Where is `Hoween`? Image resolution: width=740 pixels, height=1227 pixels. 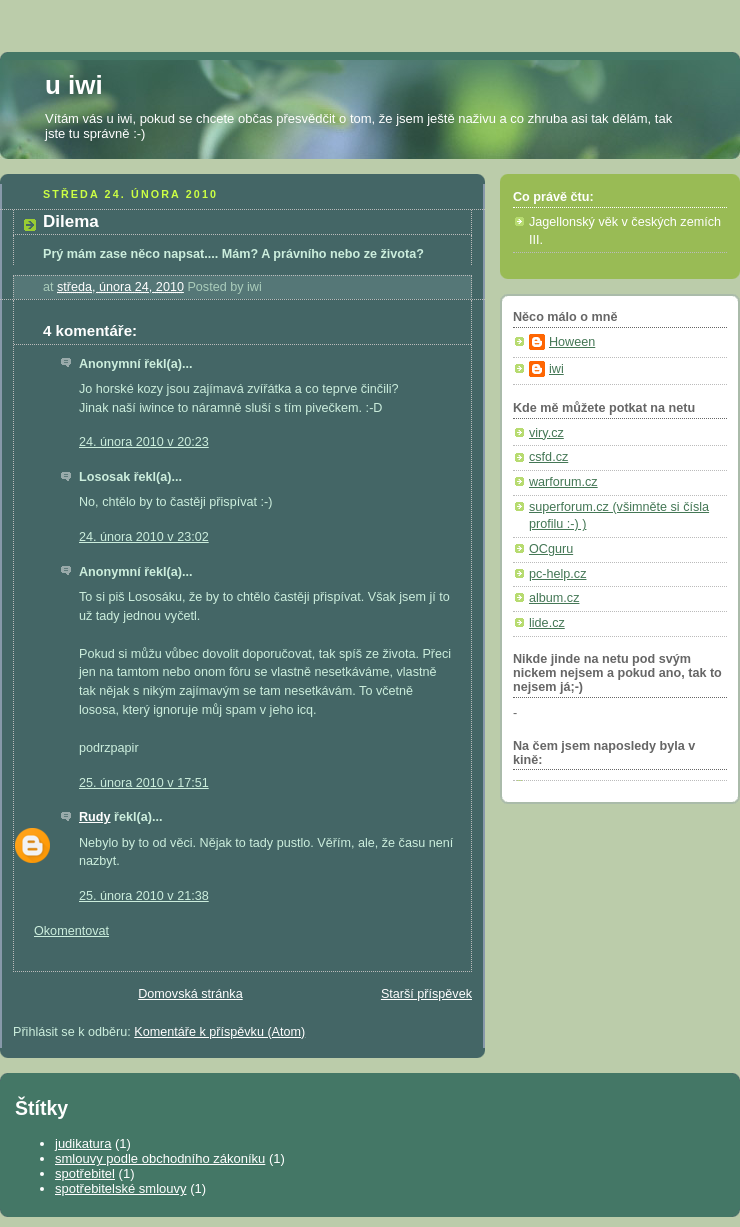 Hoween is located at coordinates (572, 342).